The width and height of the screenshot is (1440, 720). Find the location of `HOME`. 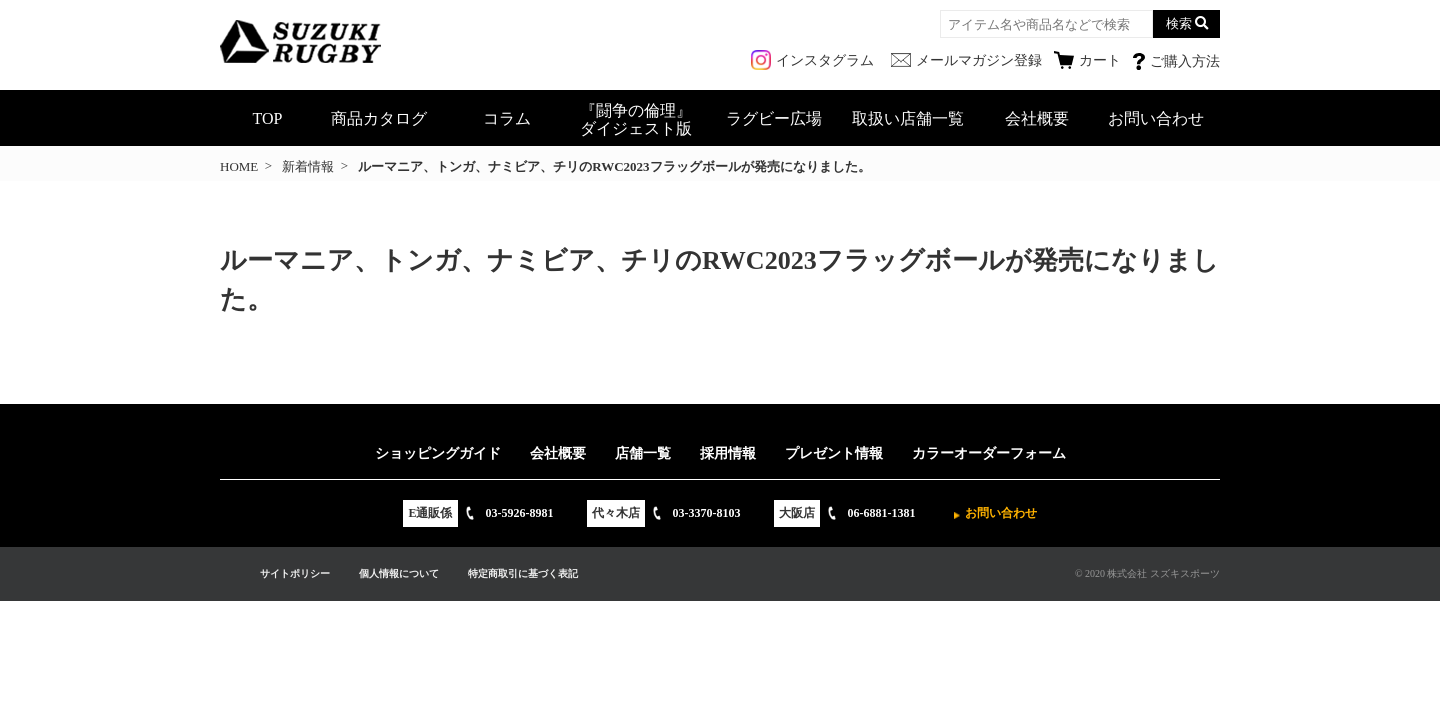

HOME is located at coordinates (239, 166).